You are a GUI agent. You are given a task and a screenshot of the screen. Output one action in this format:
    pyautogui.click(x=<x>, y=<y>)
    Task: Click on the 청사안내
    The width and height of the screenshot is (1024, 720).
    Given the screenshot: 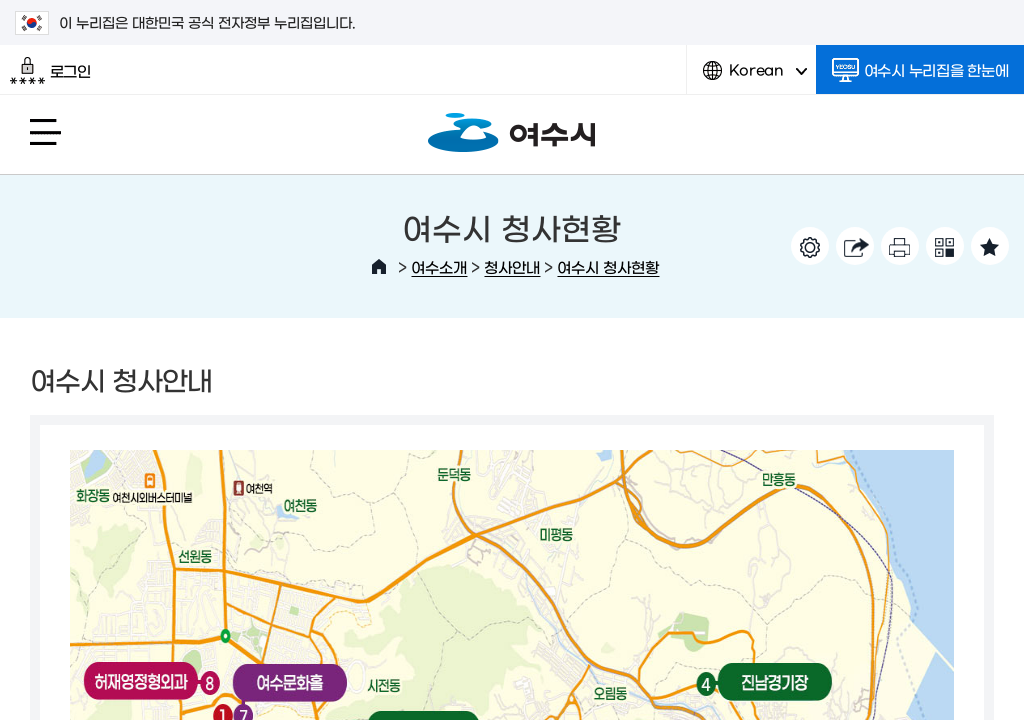 What is the action you would take?
    pyautogui.click(x=512, y=266)
    